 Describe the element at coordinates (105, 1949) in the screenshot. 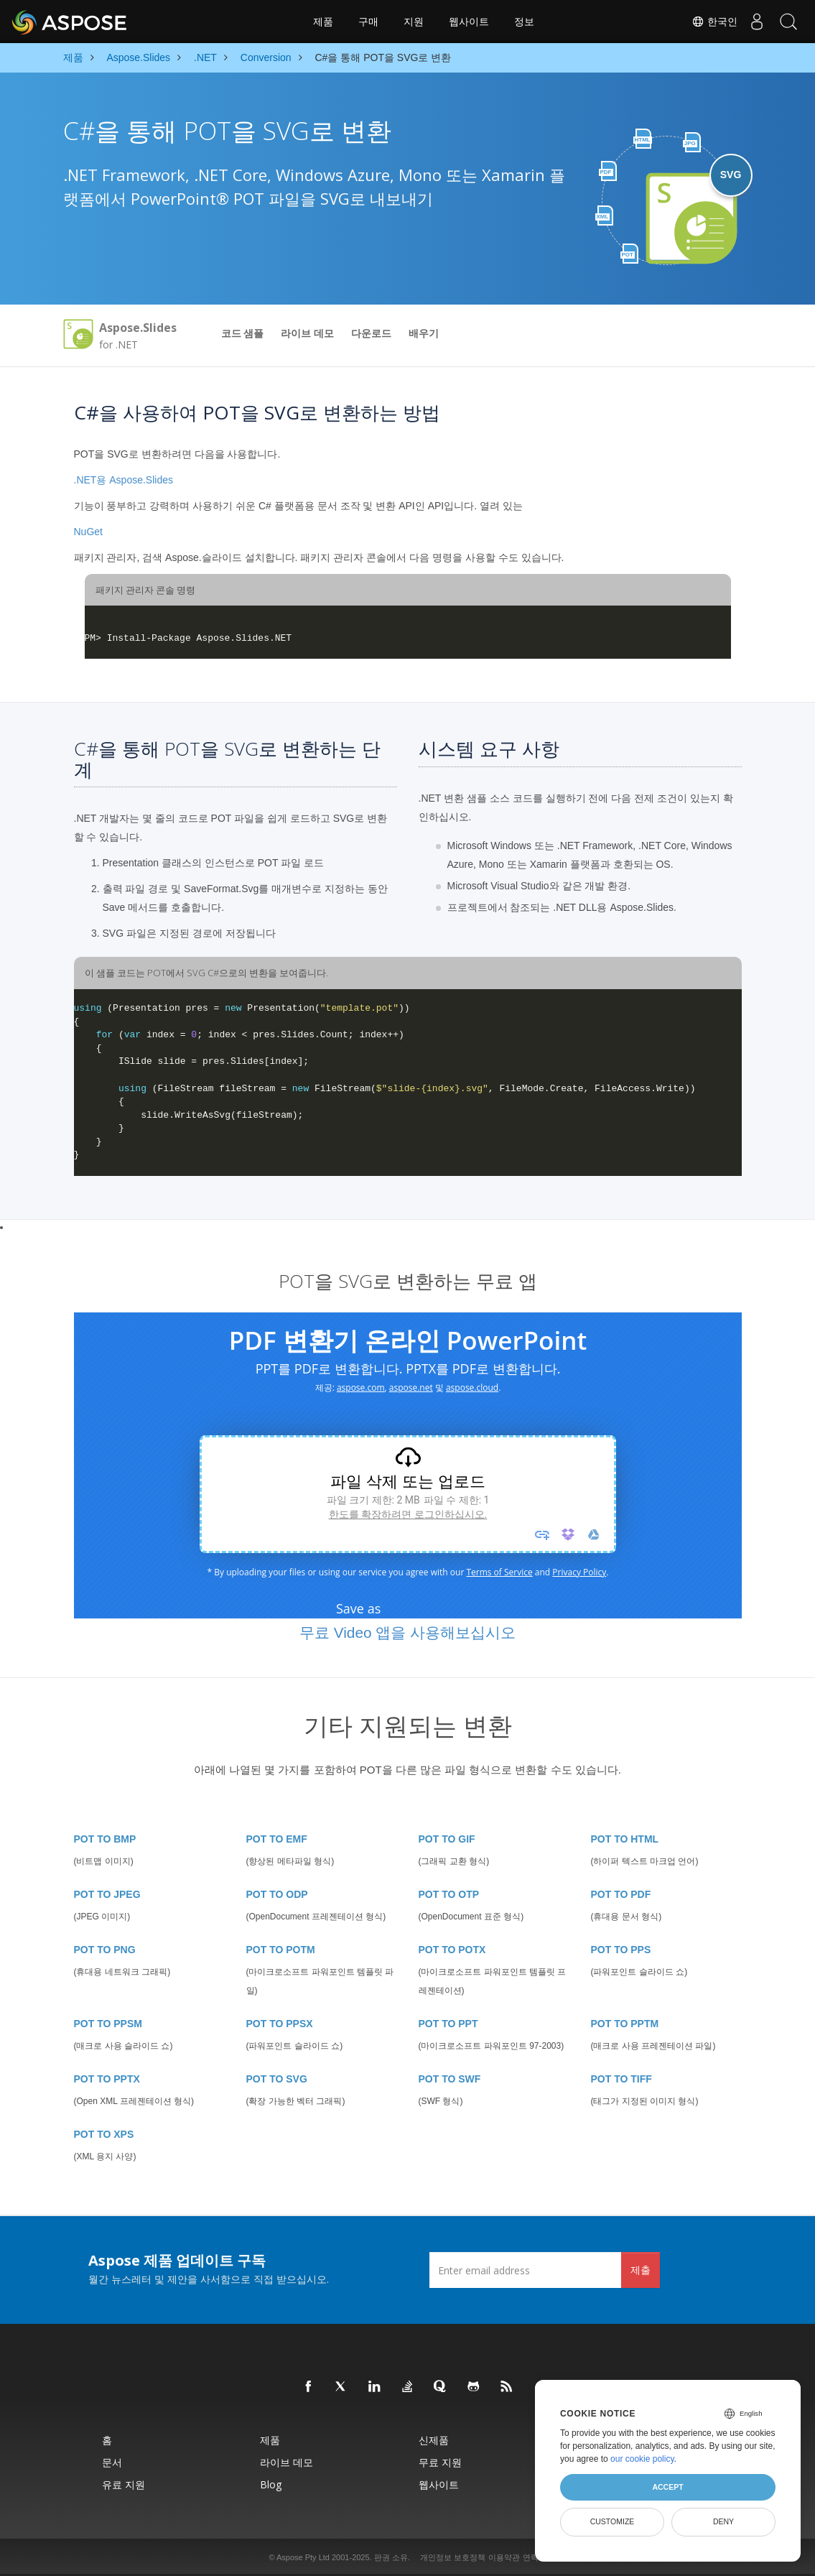

I see `POT TO PNG` at that location.